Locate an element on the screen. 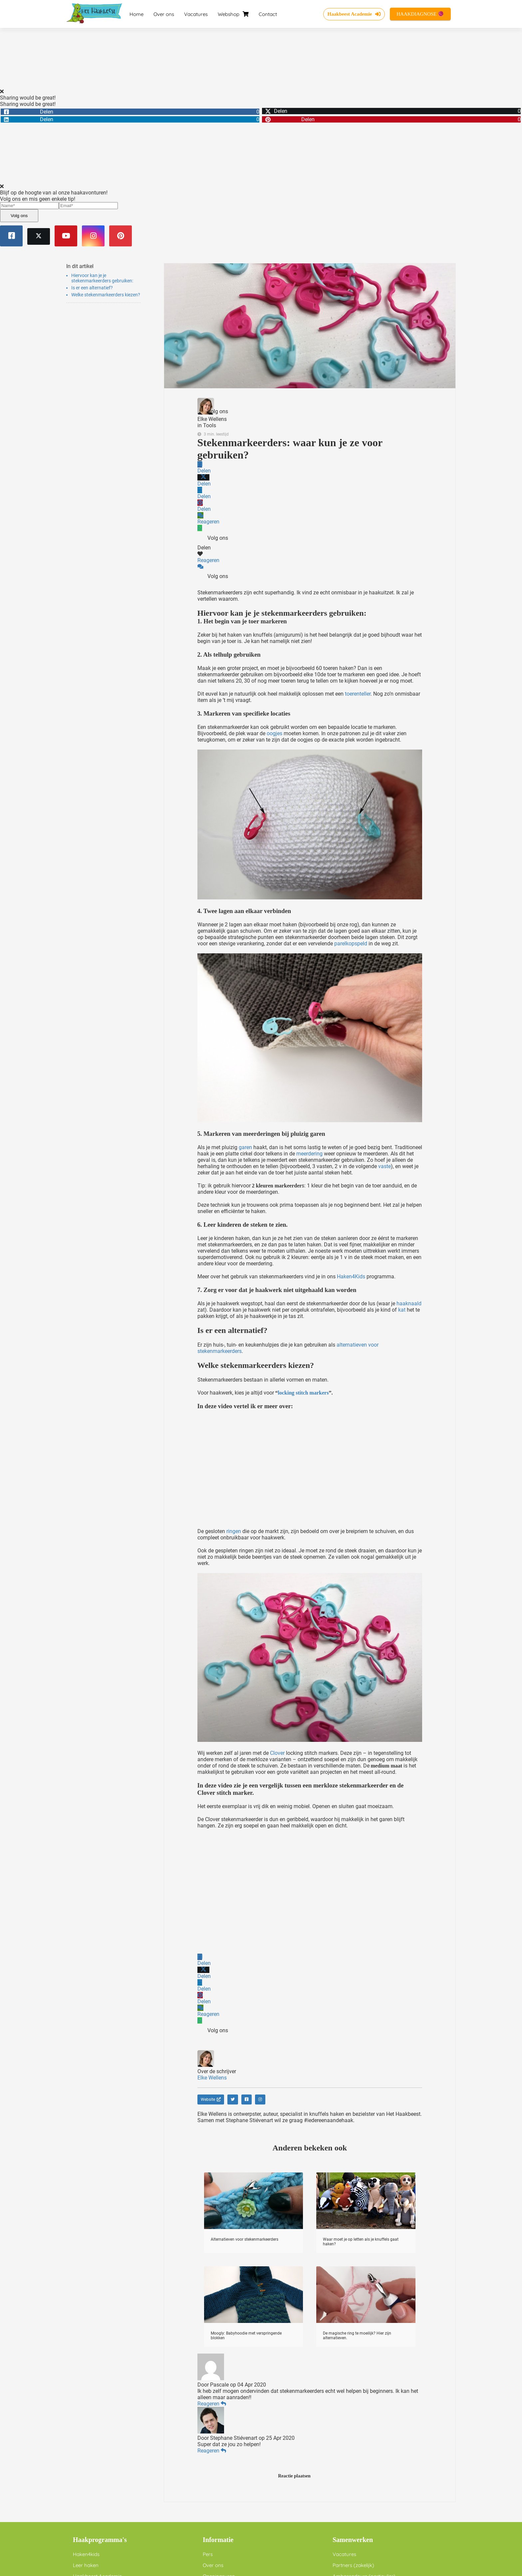 The image size is (522, 2576). locking stitch markers is located at coordinates (303, 1393).